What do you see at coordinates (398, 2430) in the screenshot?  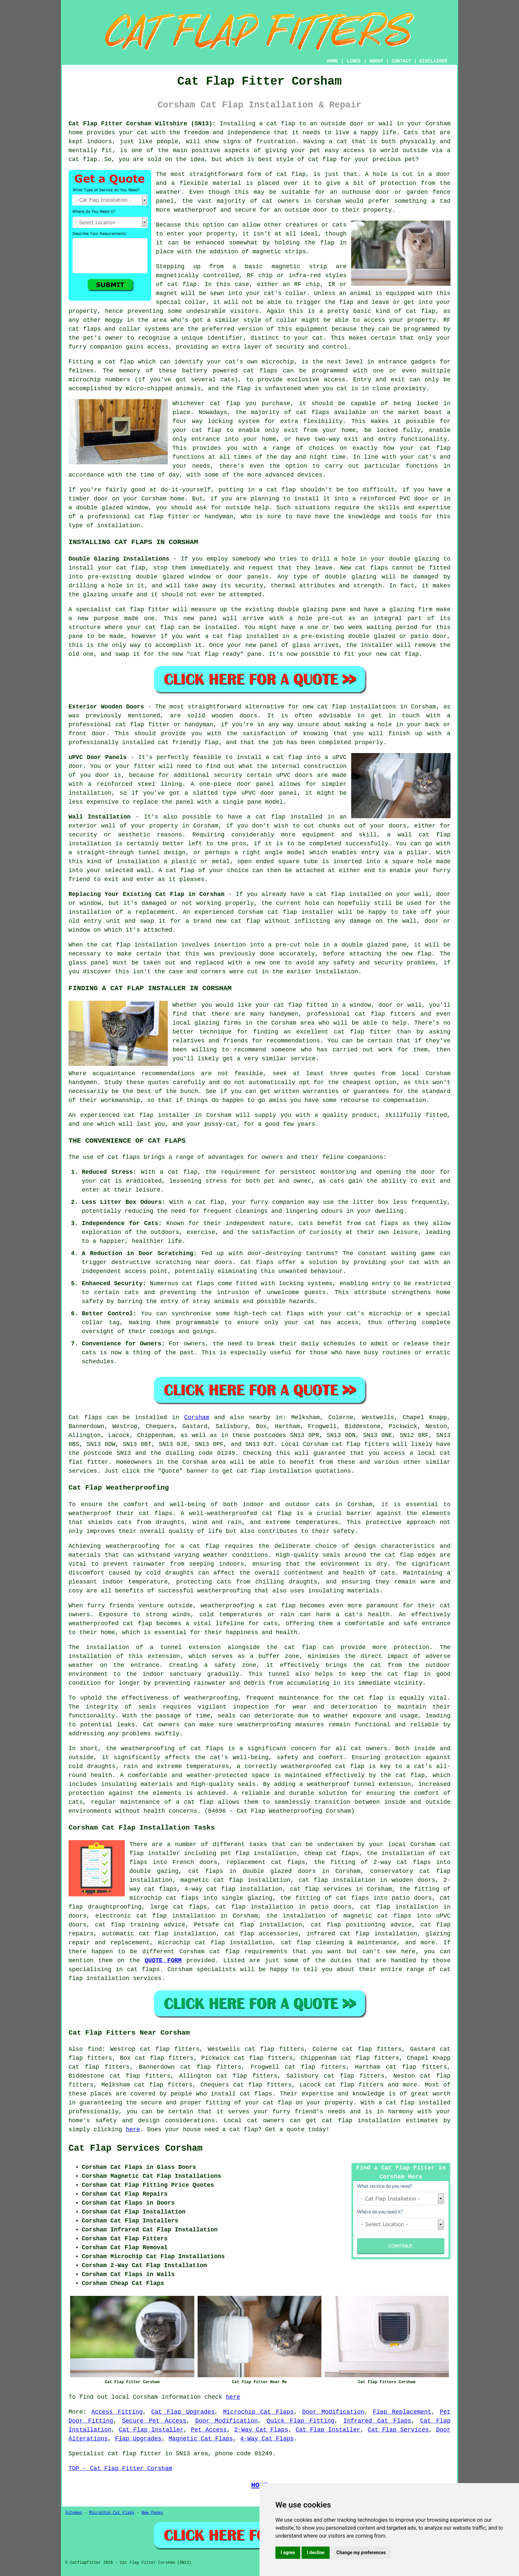 I see `Cat Flap Services` at bounding box center [398, 2430].